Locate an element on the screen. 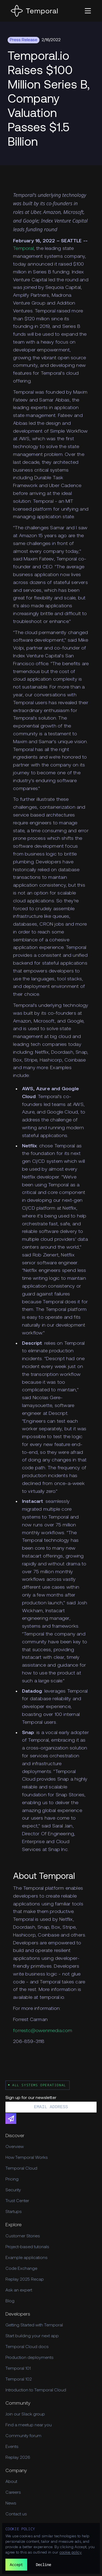  News is located at coordinates (10, 2503).